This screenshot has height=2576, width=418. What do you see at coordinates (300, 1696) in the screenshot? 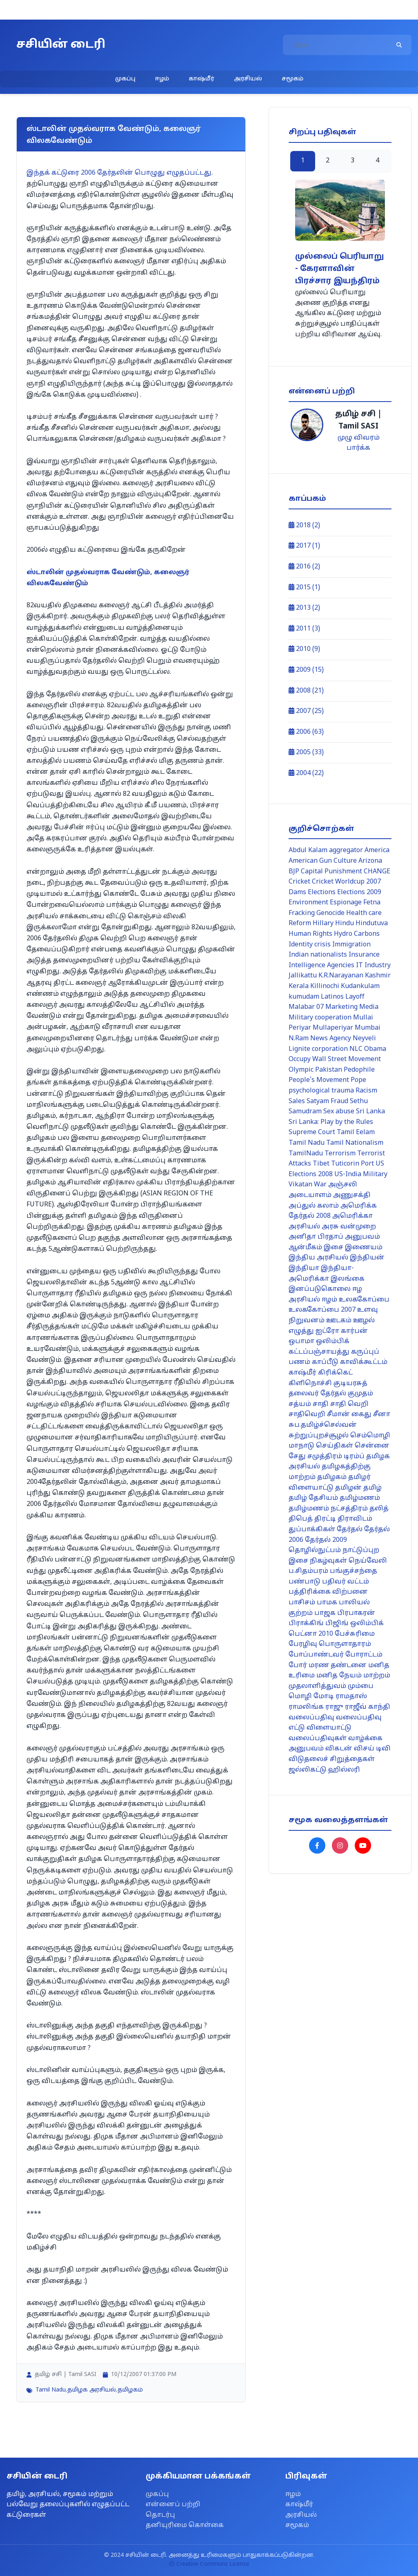
I see `மொழி` at bounding box center [300, 1696].